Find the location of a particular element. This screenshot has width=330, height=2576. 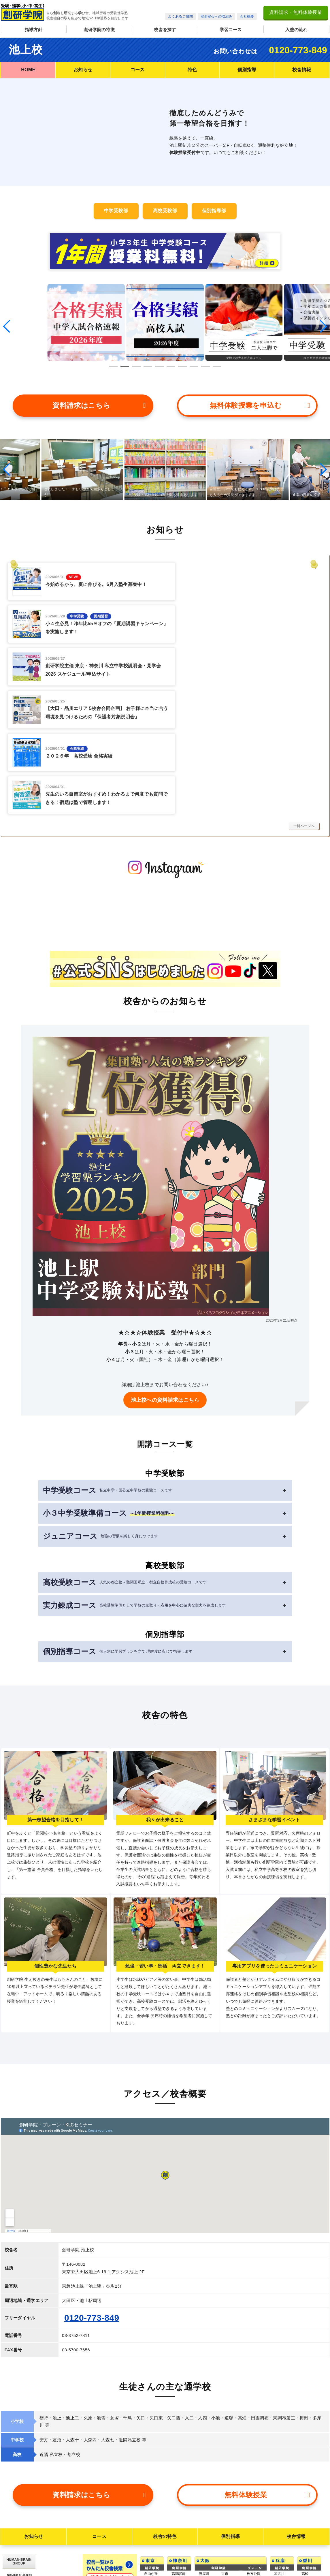

大元 is located at coordinates (277, 2517).